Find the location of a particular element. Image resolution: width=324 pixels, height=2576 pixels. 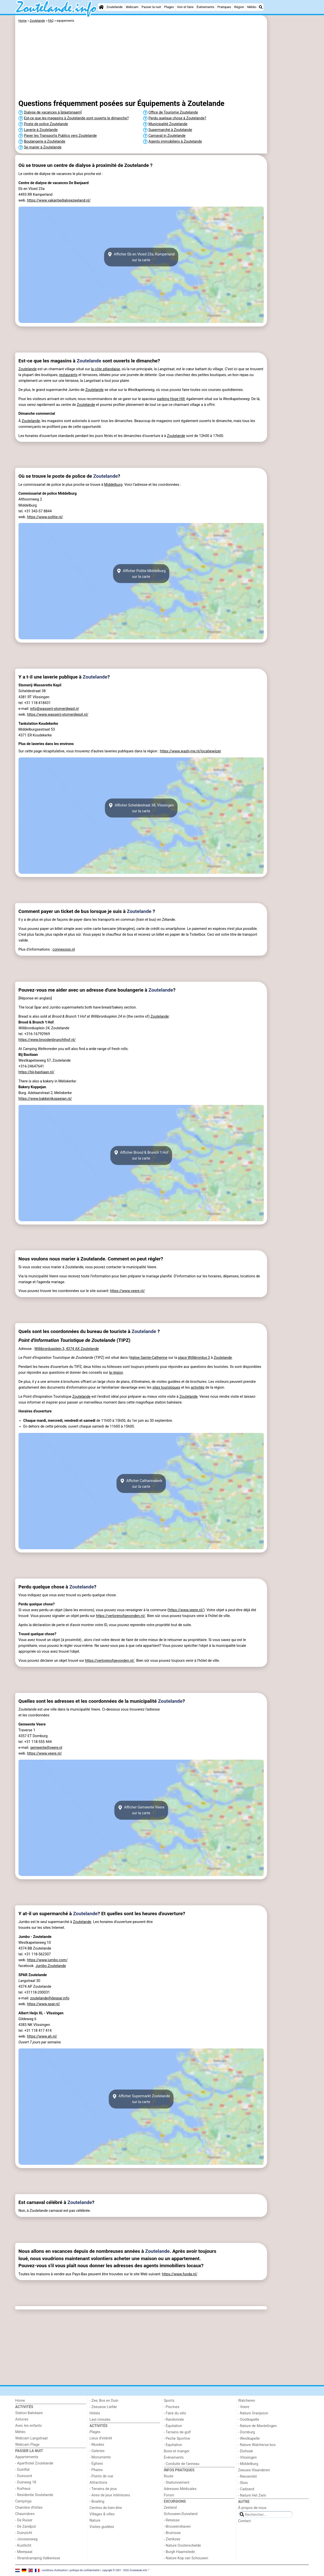

- Cadzand is located at coordinates (246, 2489).